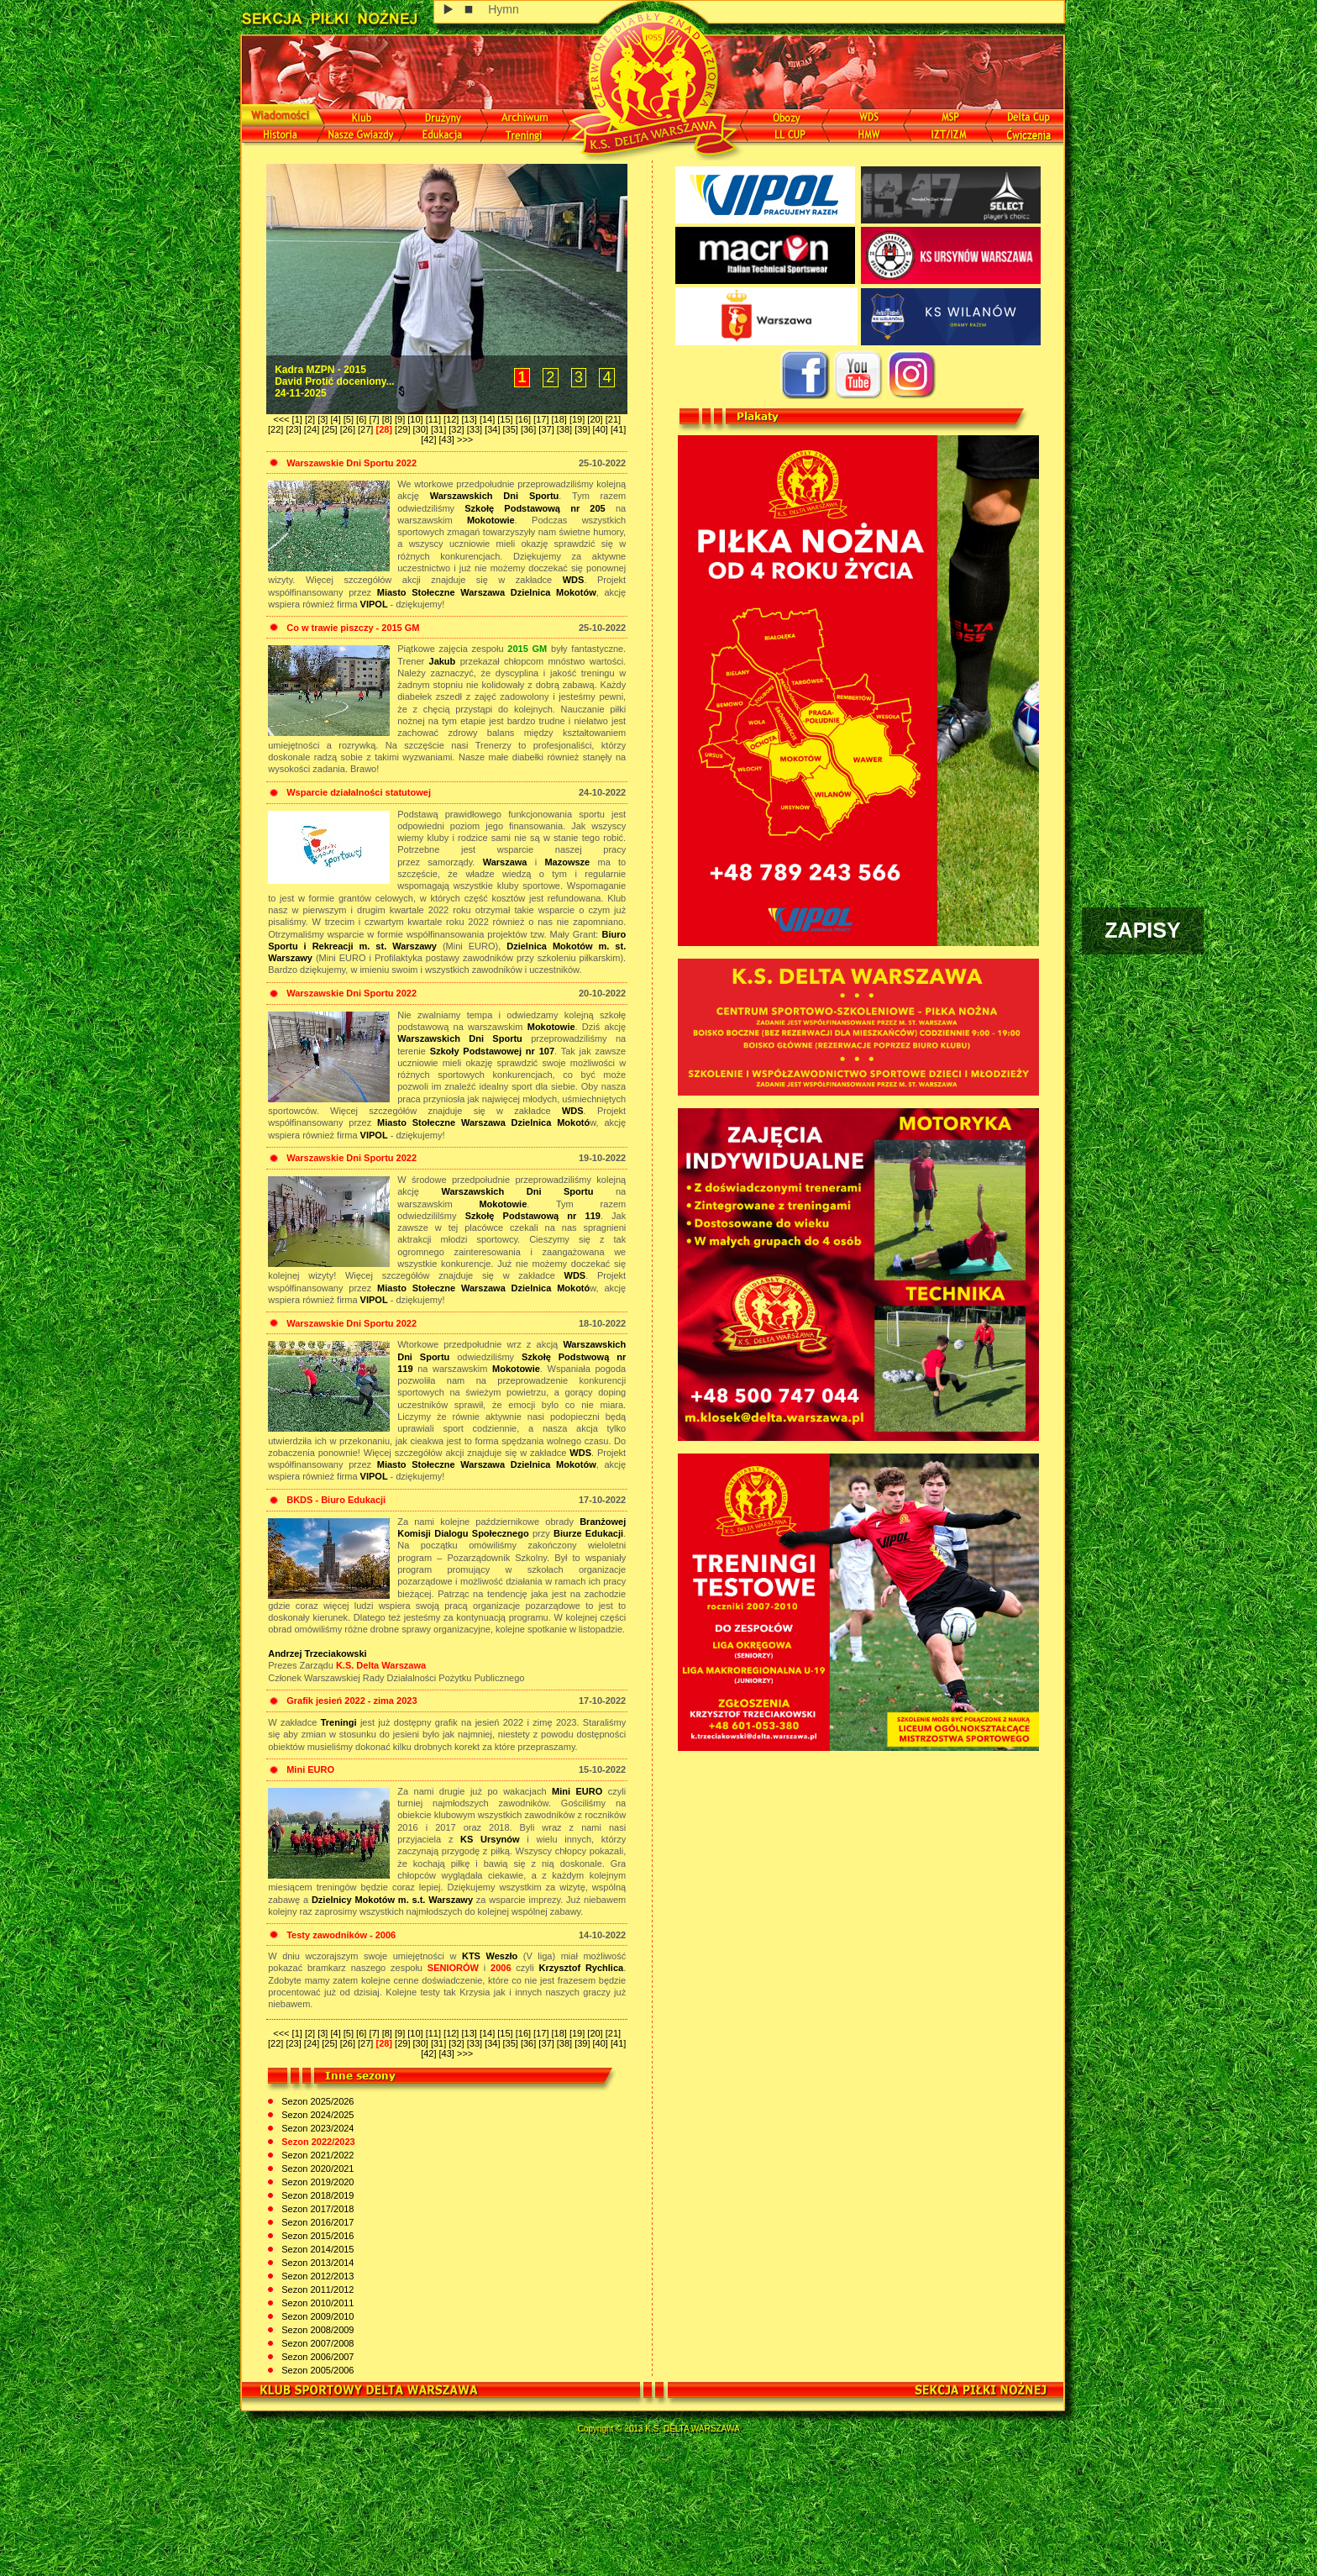 This screenshot has width=1317, height=2576. Describe the element at coordinates (316, 2343) in the screenshot. I see `Sezon 2007/2008` at that location.